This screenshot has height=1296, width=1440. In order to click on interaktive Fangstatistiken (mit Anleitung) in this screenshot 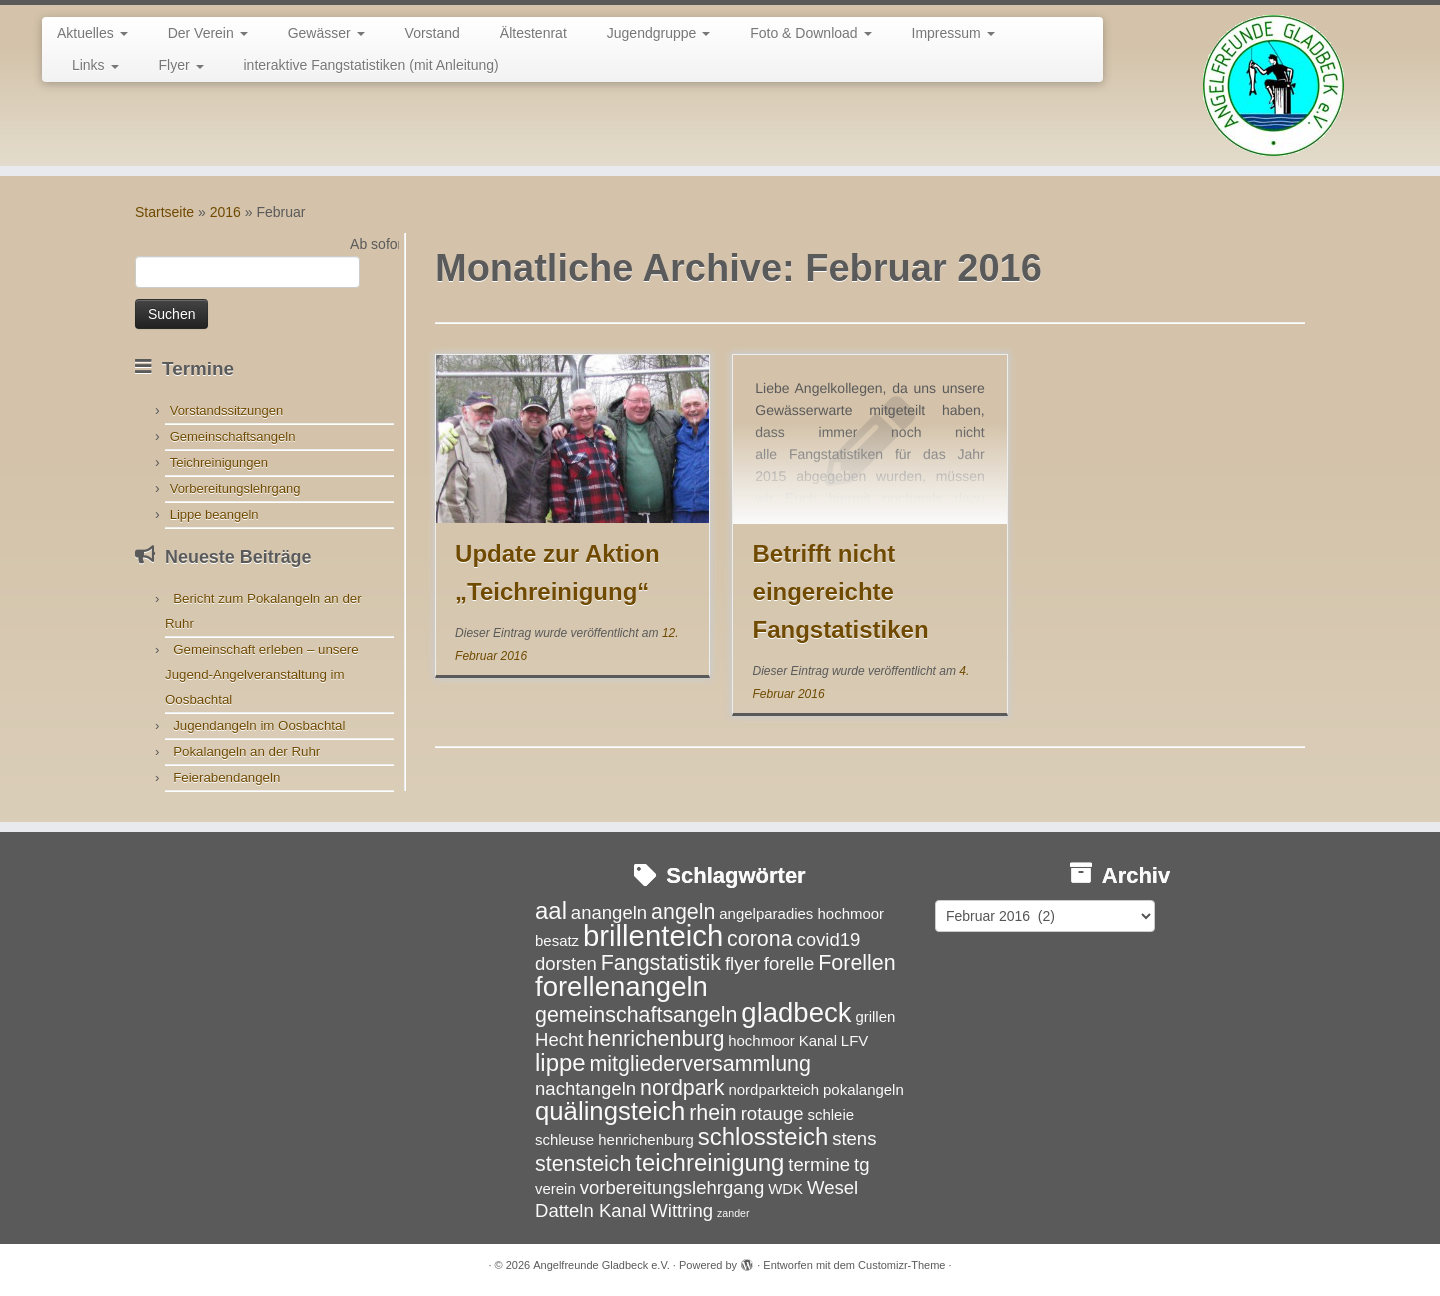, I will do `click(371, 65)`.